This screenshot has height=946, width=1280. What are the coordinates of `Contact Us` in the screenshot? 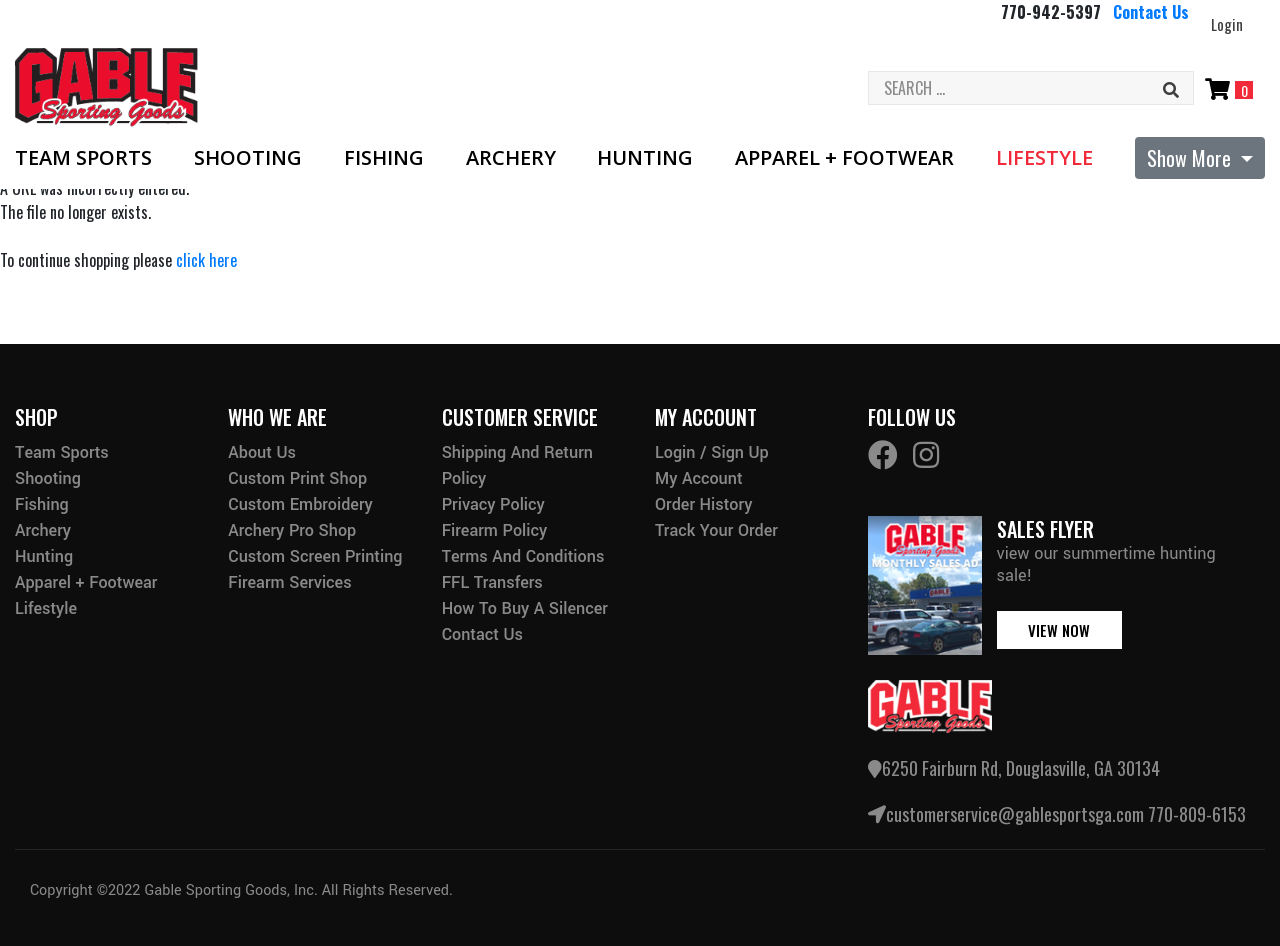 It's located at (1151, 12).